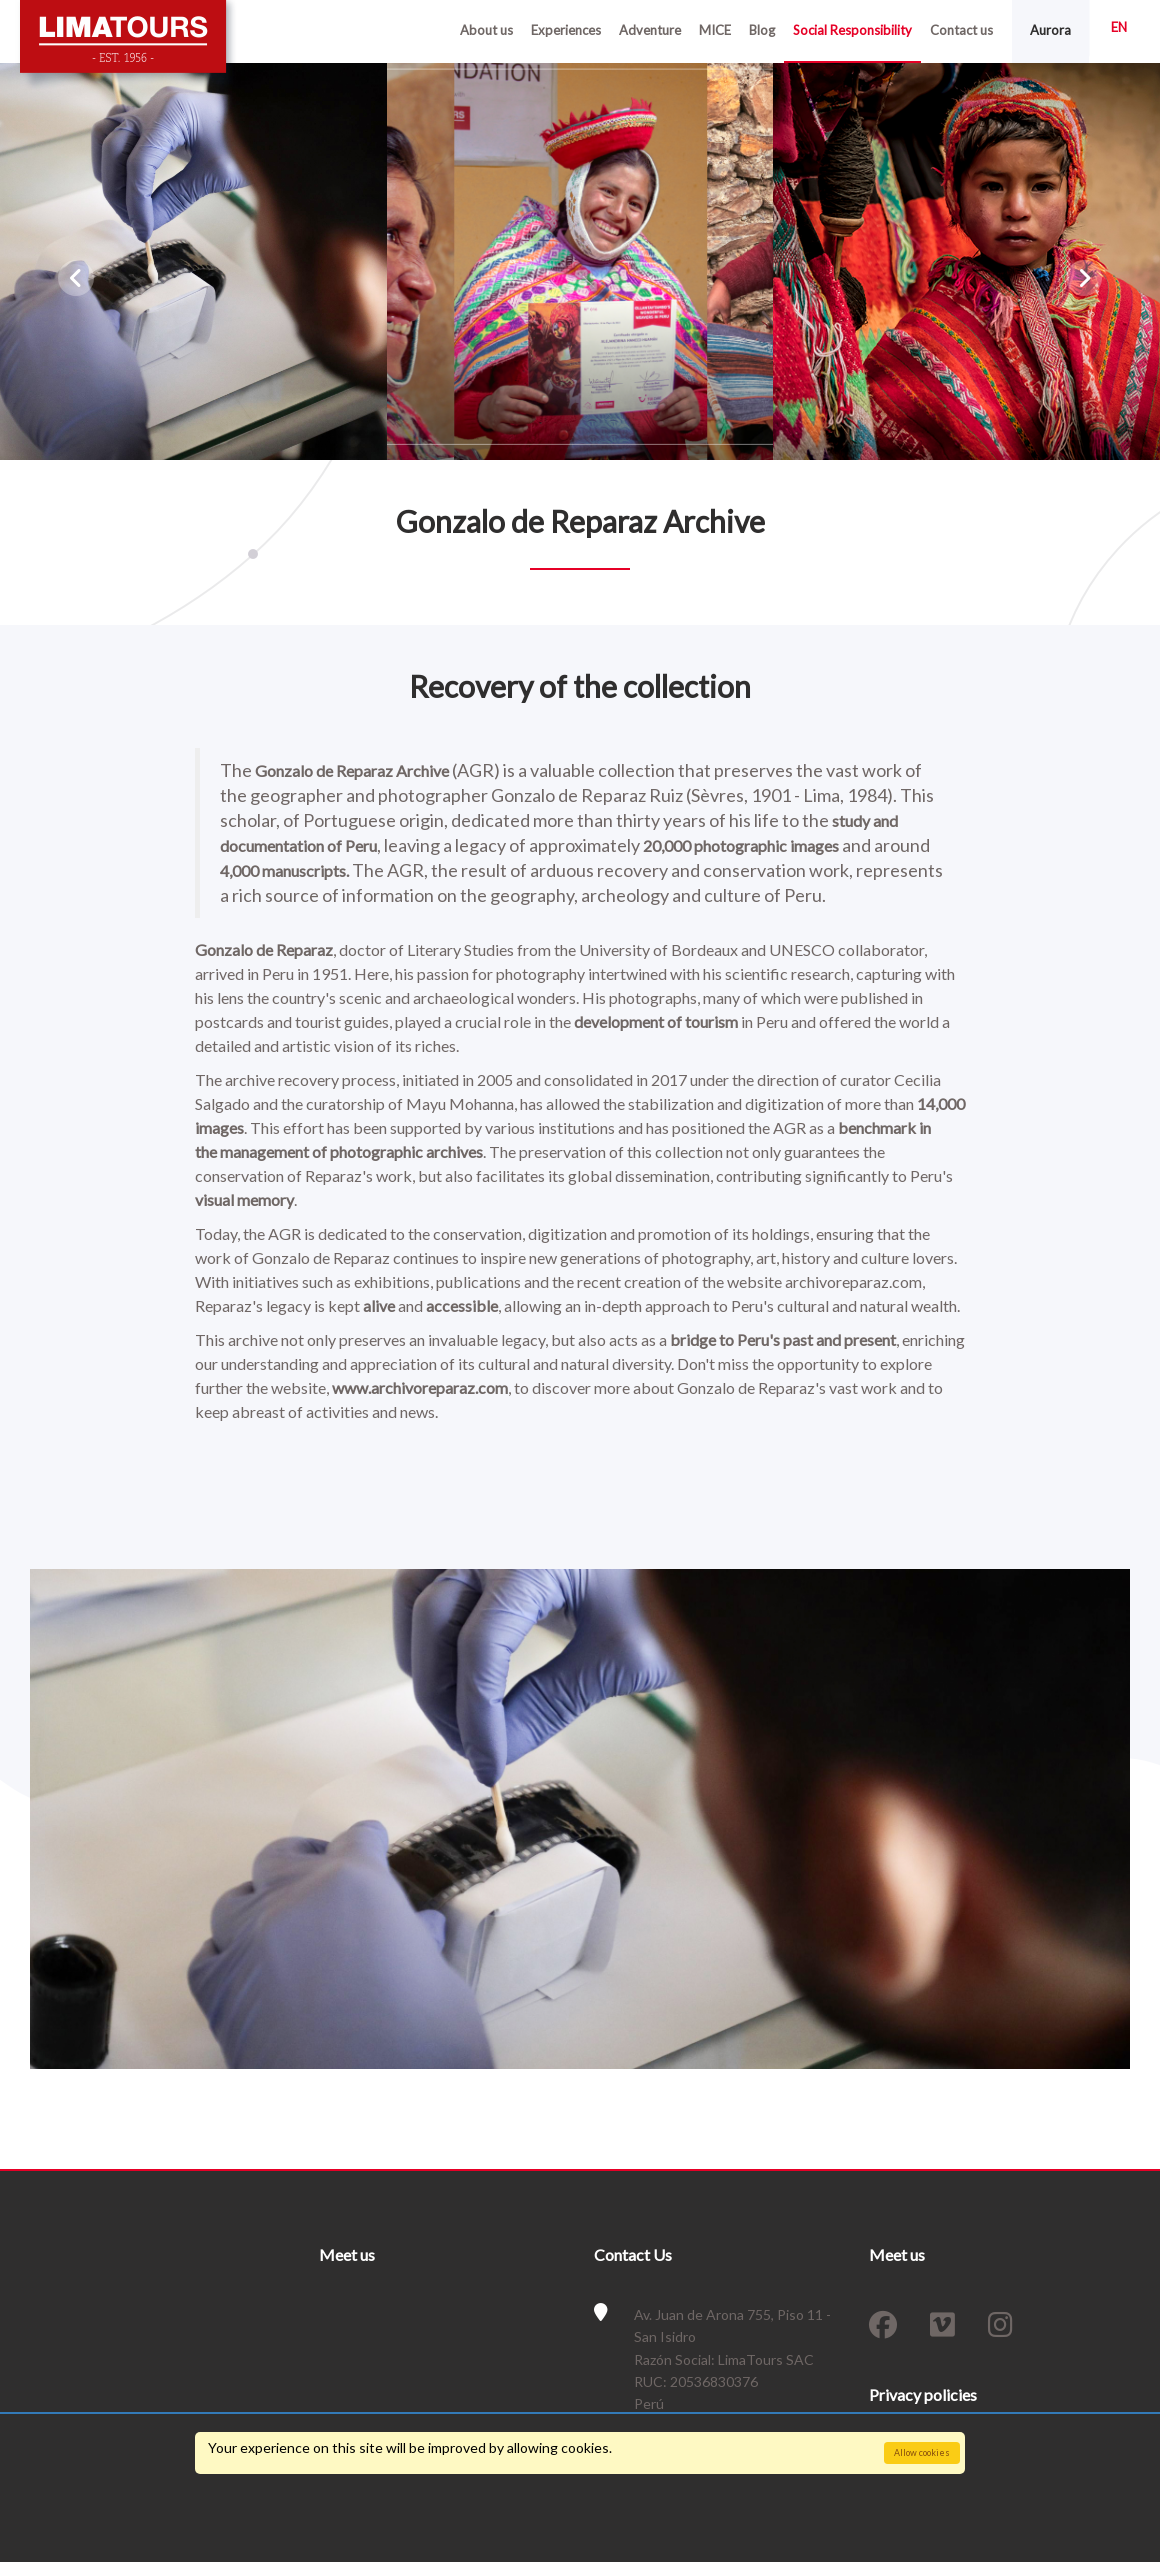 This screenshot has width=1160, height=2562. Describe the element at coordinates (650, 30) in the screenshot. I see `Adventure` at that location.